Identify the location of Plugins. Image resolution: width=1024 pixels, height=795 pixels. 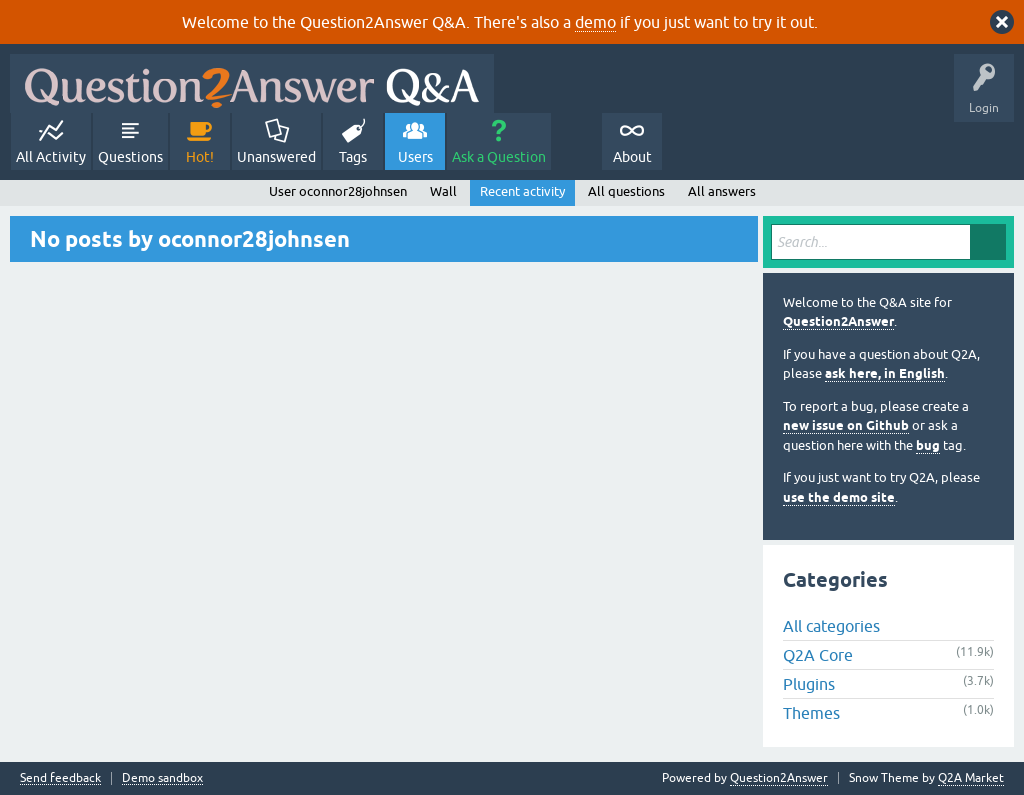
(809, 684).